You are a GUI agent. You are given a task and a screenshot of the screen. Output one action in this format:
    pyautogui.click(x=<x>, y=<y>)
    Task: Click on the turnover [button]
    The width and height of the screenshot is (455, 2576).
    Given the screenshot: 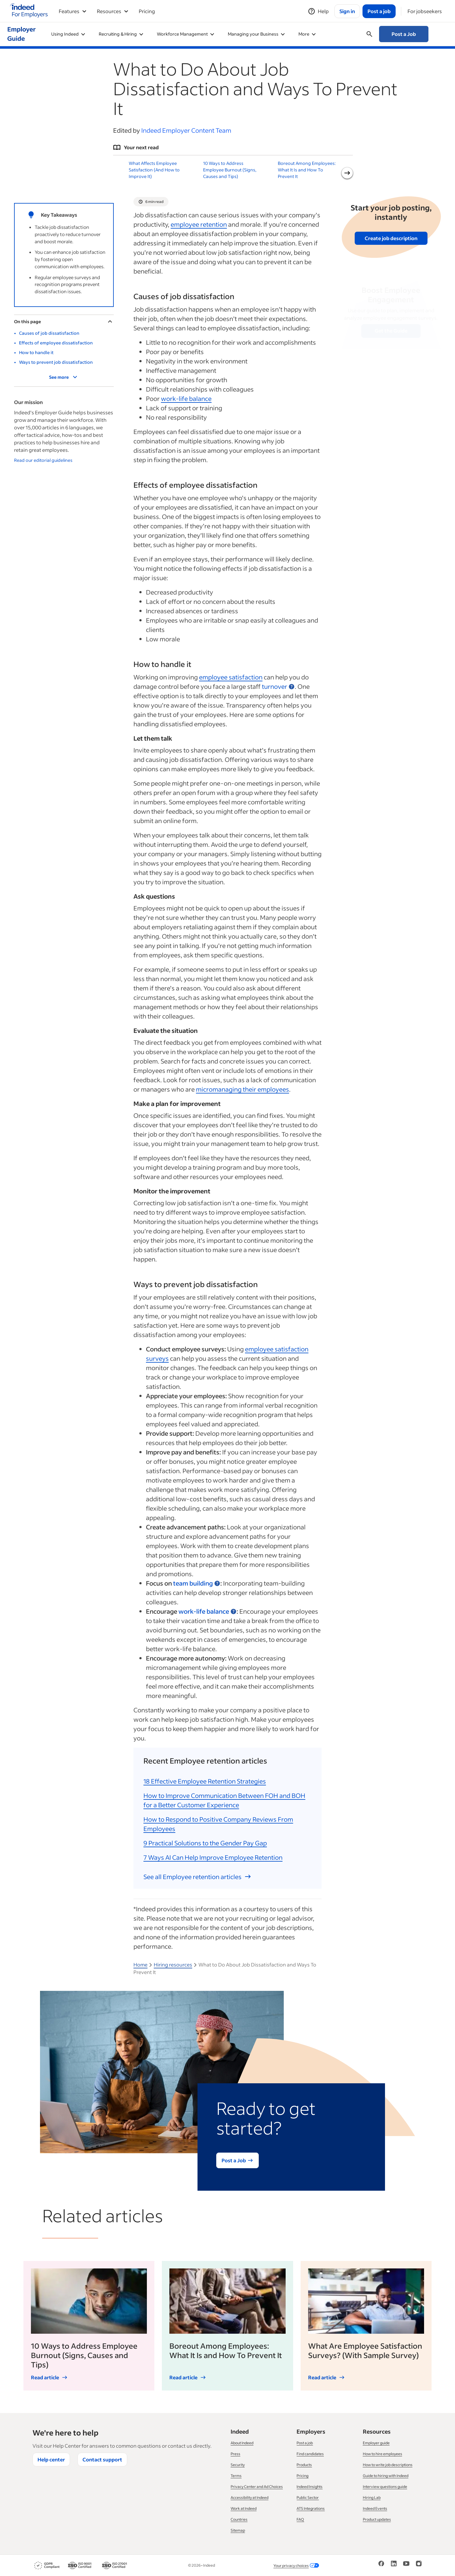 What is the action you would take?
    pyautogui.click(x=274, y=686)
    